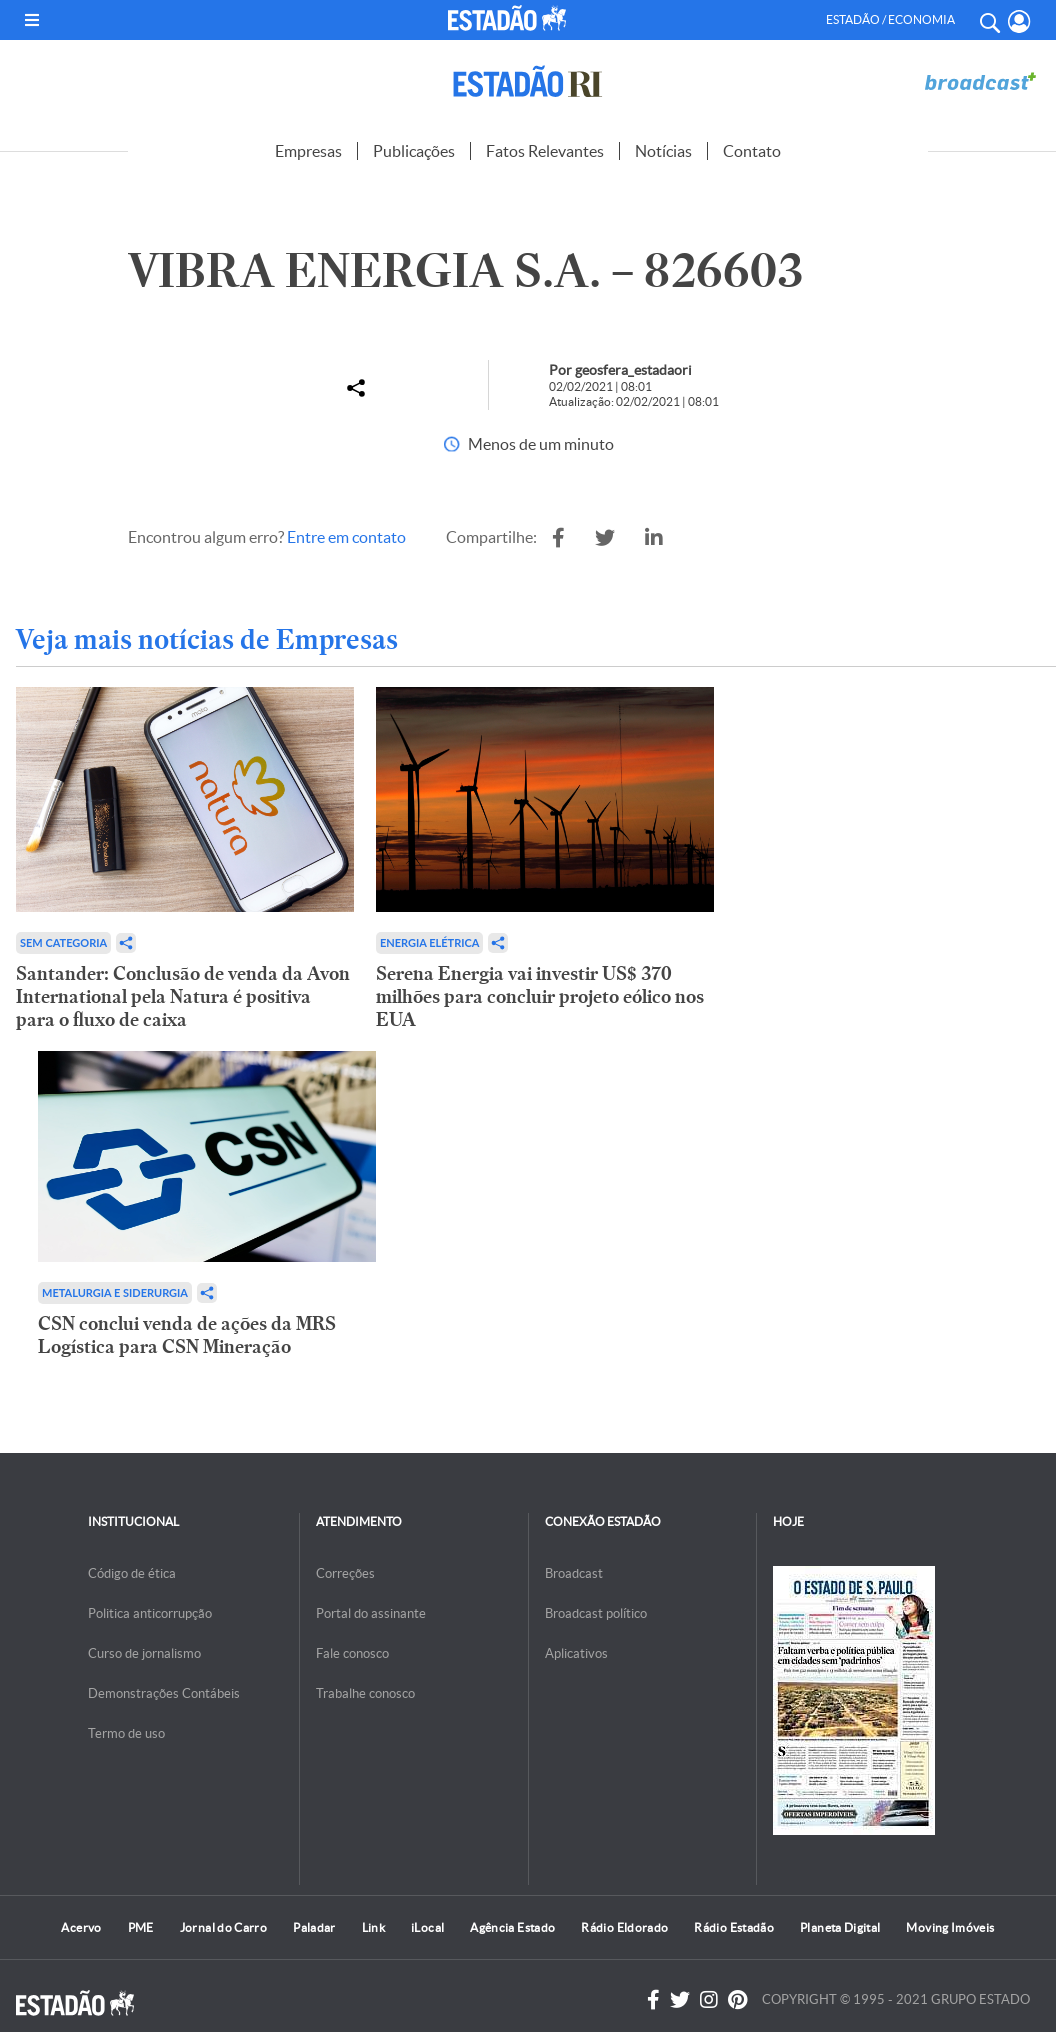 The width and height of the screenshot is (1056, 2032). Describe the element at coordinates (373, 1927) in the screenshot. I see `Link` at that location.